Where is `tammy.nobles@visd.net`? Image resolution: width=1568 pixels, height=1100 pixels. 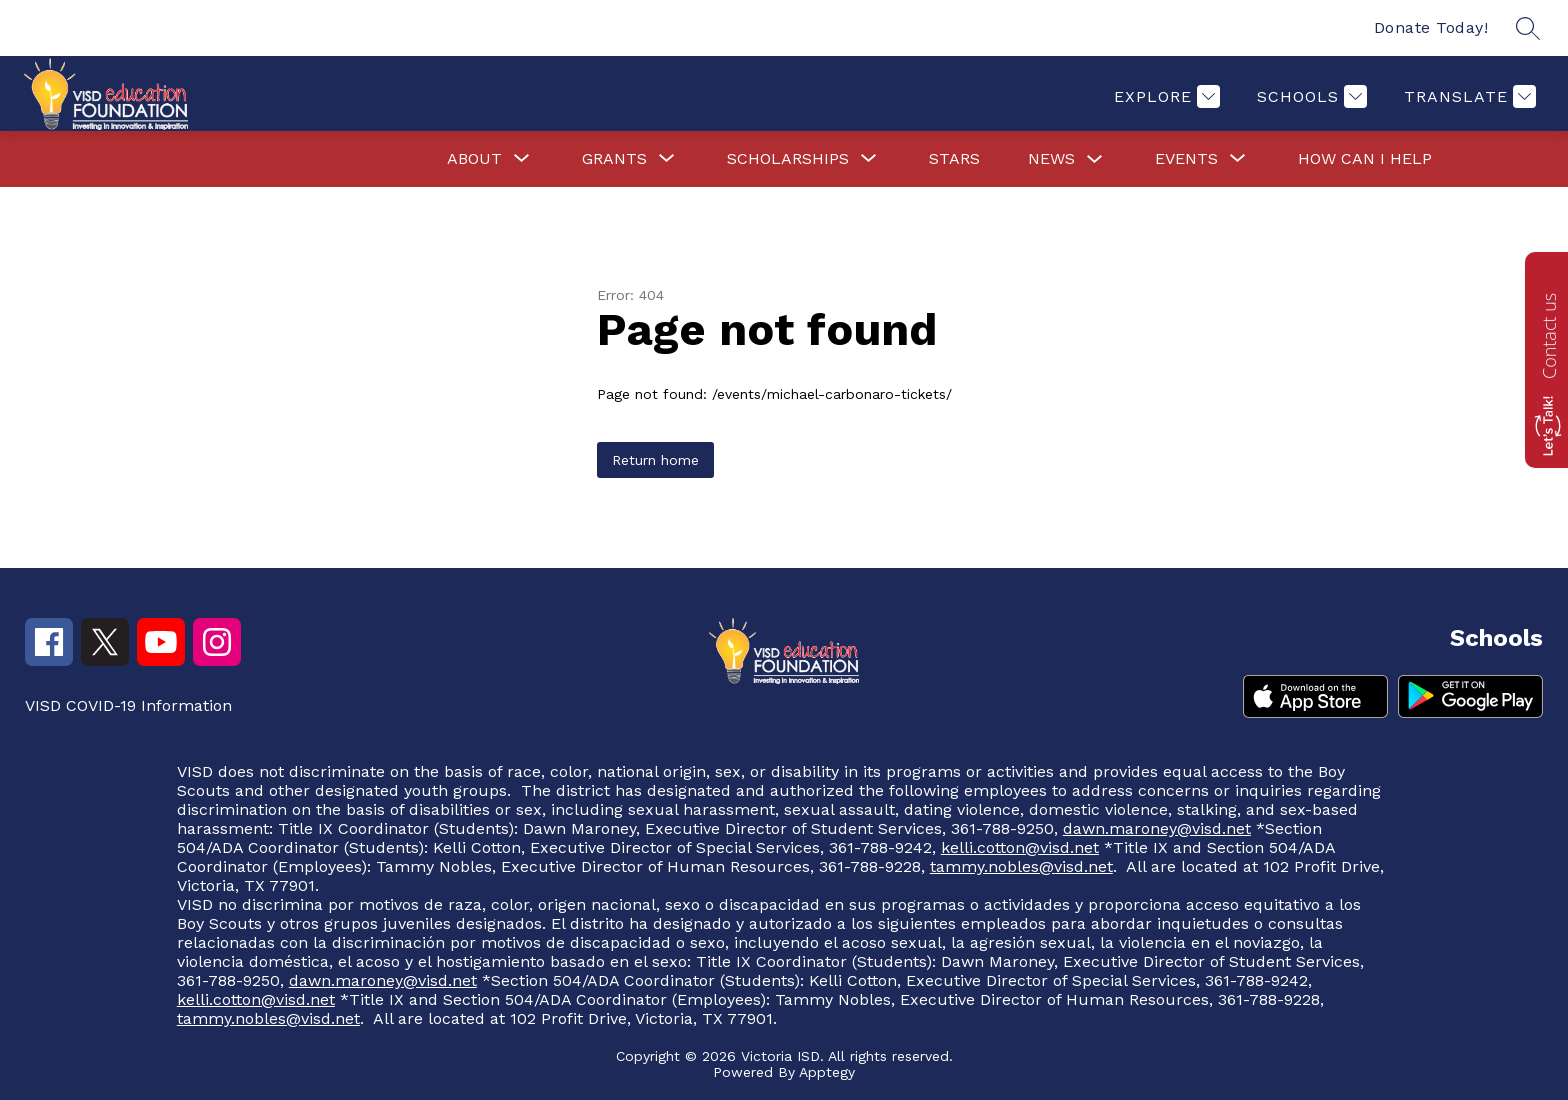
tammy.nobles@visd.net is located at coordinates (1021, 866).